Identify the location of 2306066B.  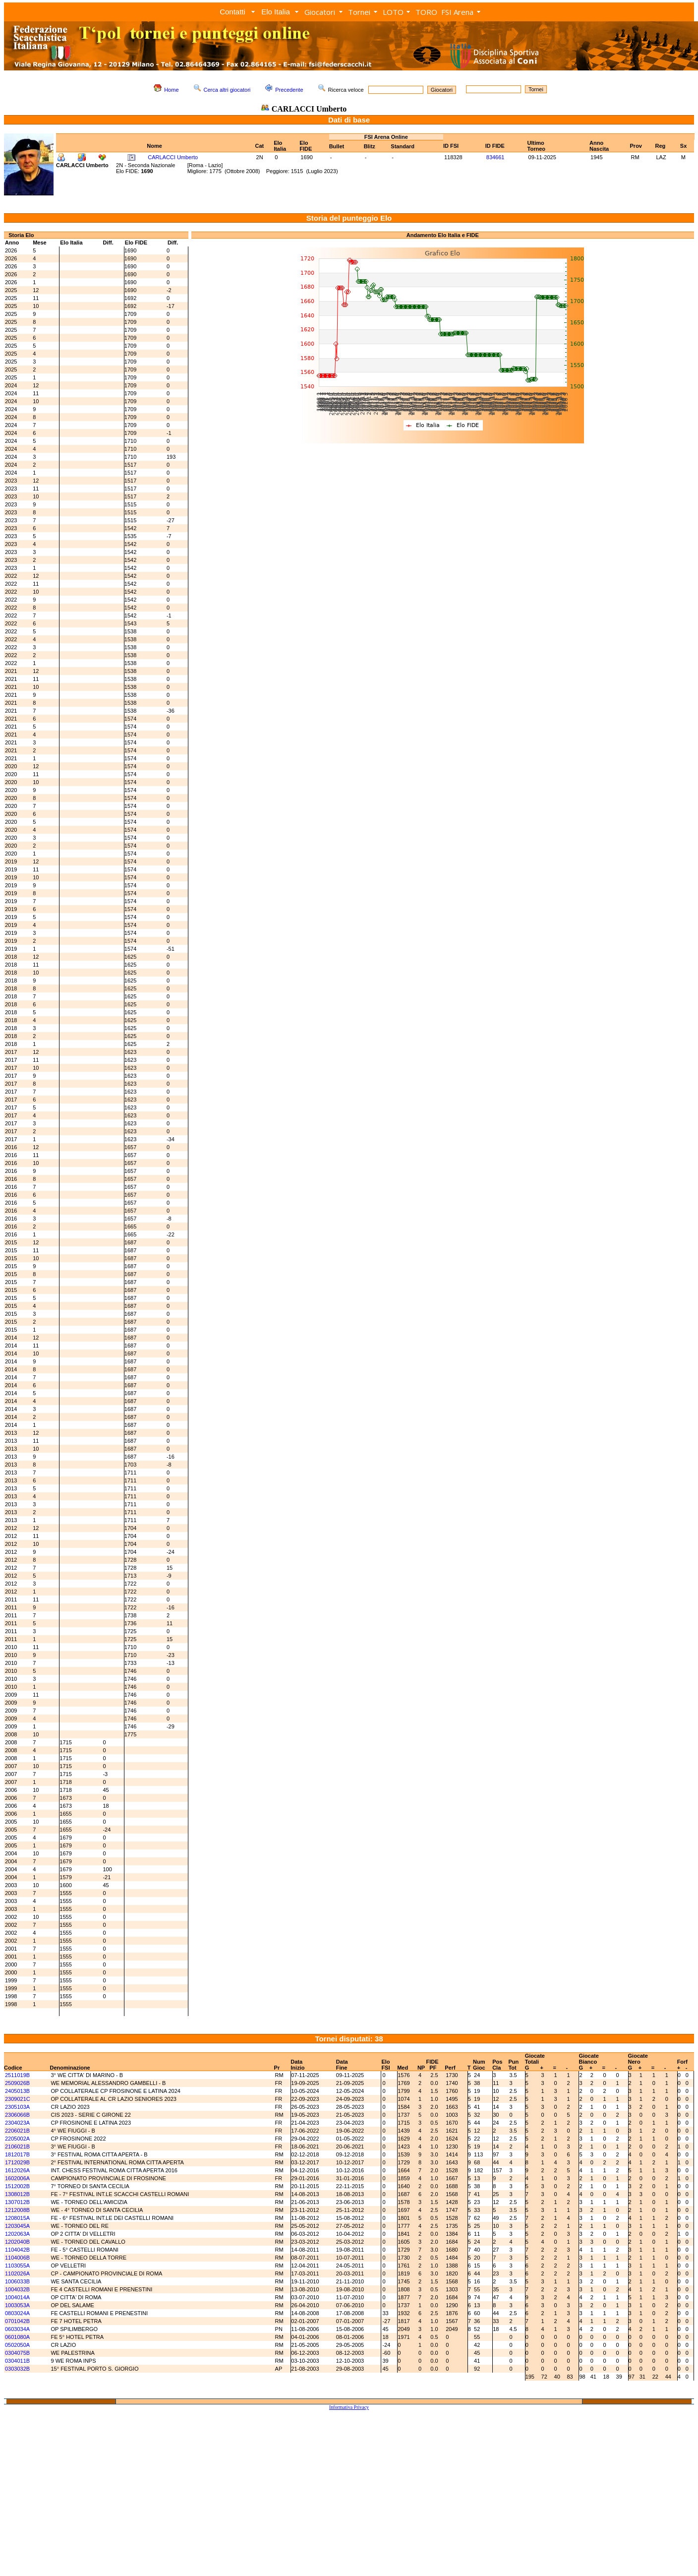
(17, 2115).